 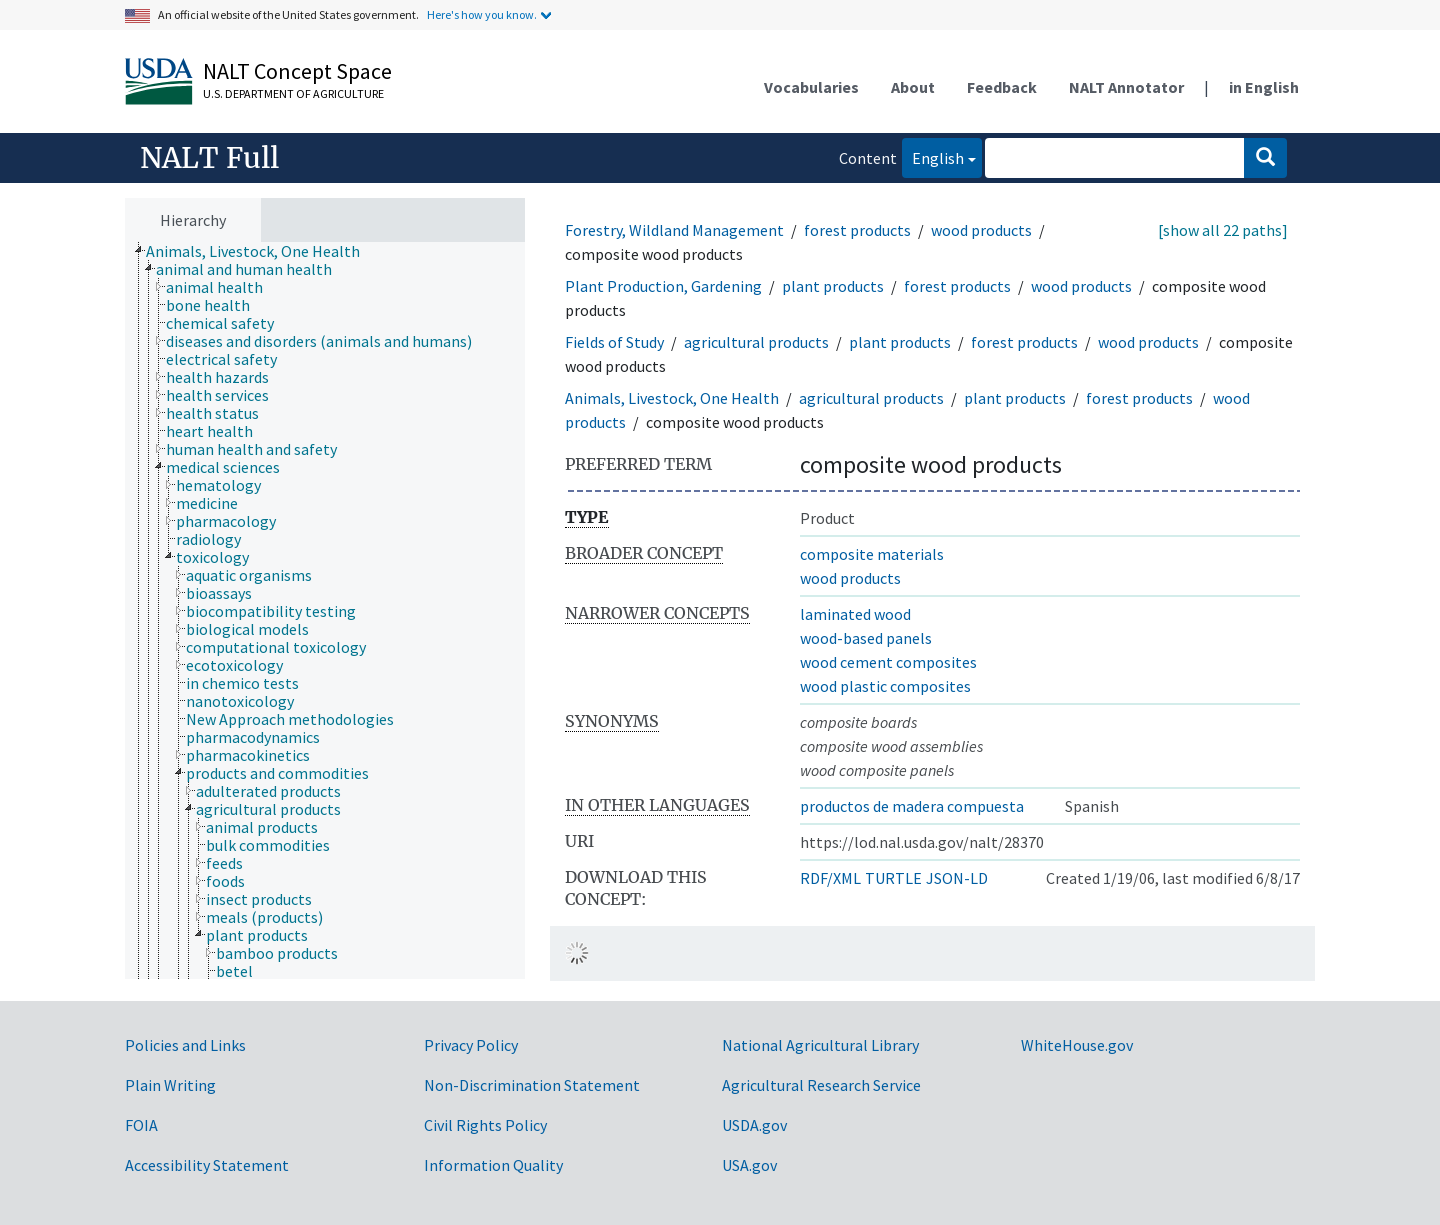 What do you see at coordinates (471, 1045) in the screenshot?
I see `Privacy Policy` at bounding box center [471, 1045].